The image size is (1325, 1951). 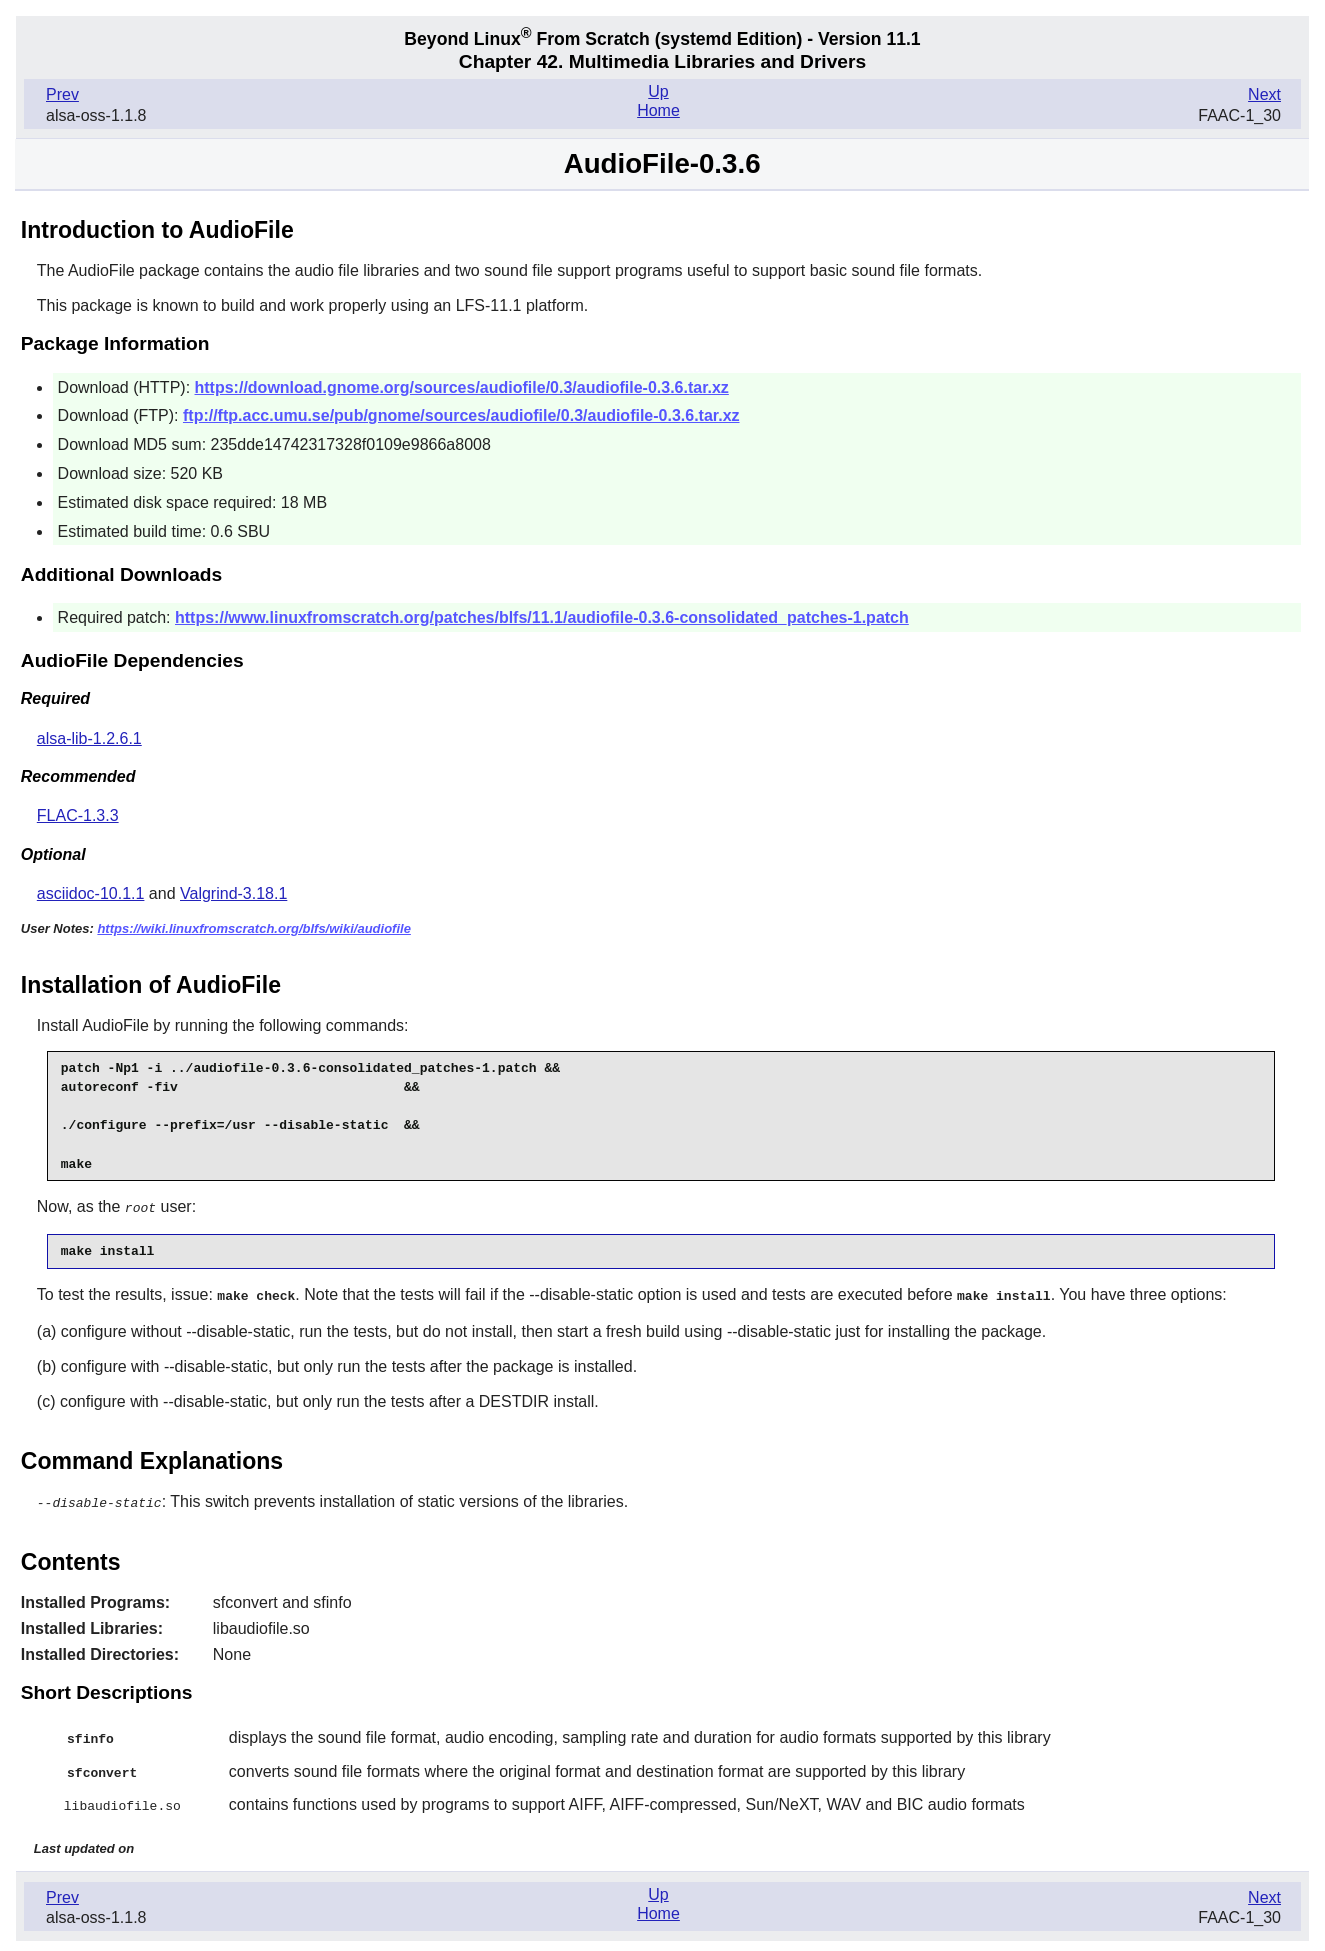 I want to click on FLAC-1.3.3, so click(x=78, y=815).